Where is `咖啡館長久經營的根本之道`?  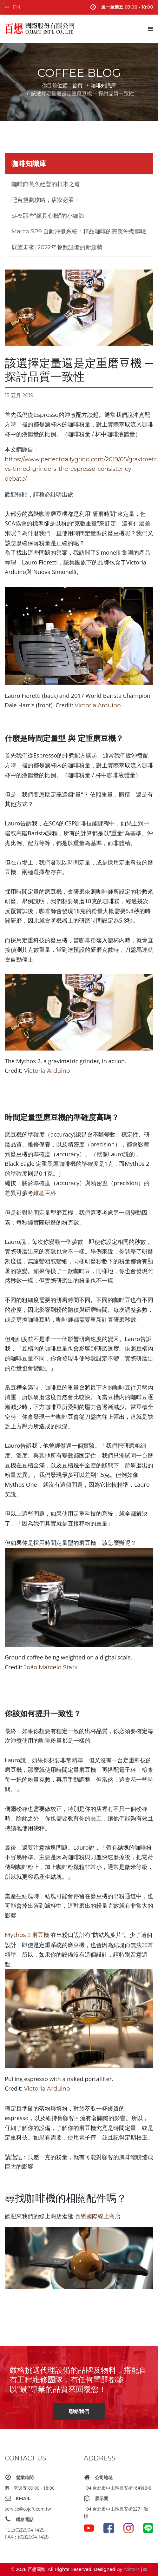 咖啡館長久經營的根本之道 is located at coordinates (45, 184).